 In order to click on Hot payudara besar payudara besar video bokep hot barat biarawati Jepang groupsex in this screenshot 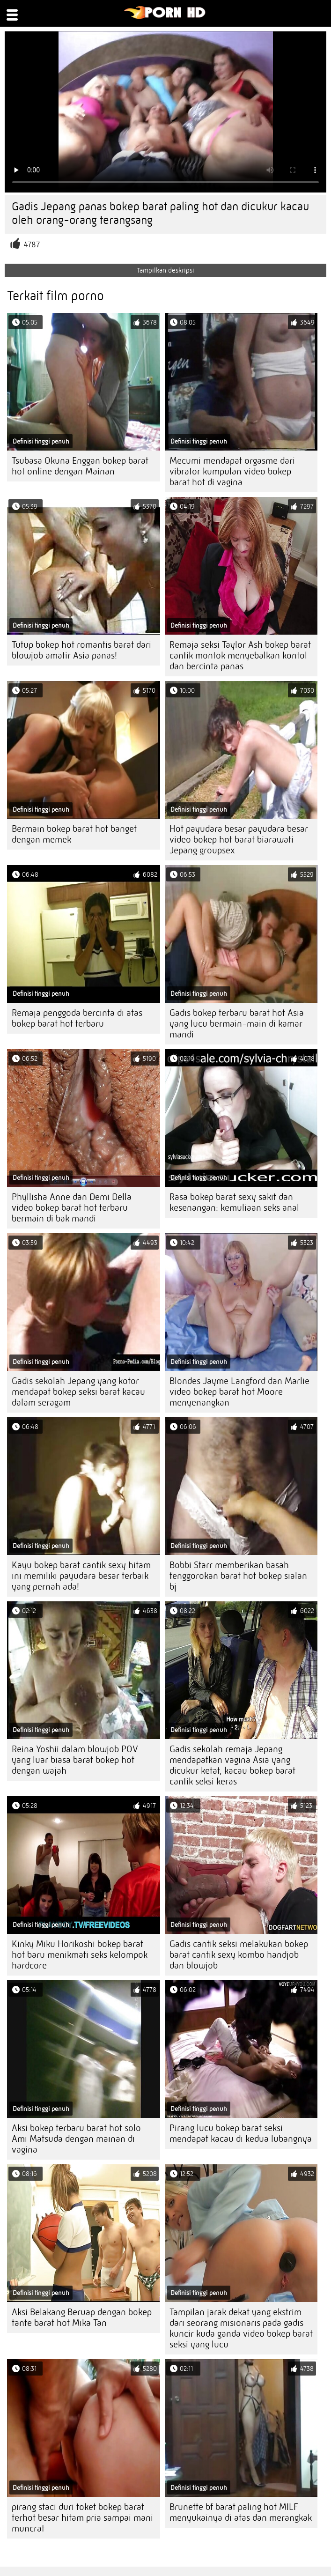, I will do `click(238, 839)`.